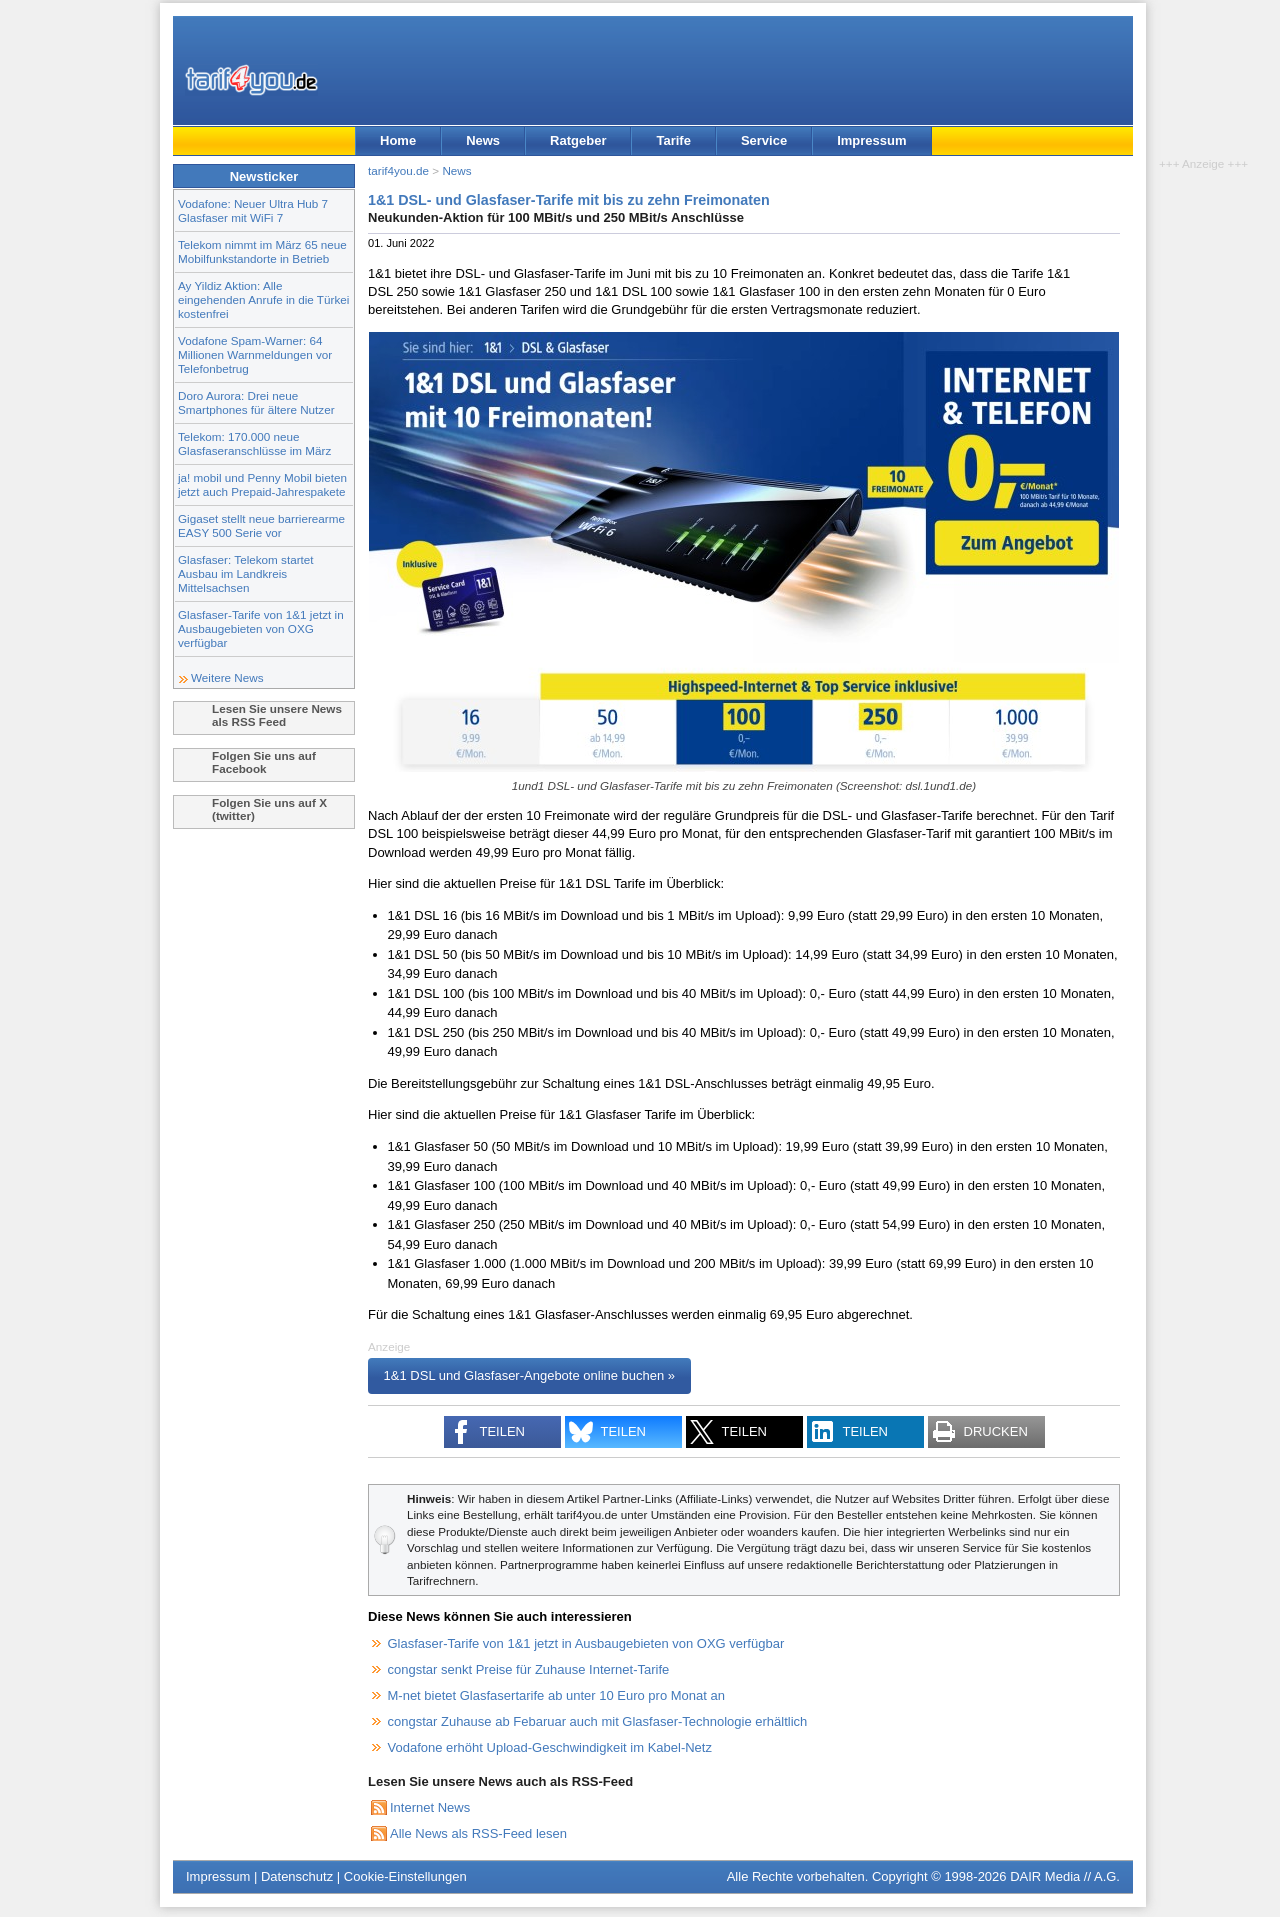  Describe the element at coordinates (262, 484) in the screenshot. I see `ja! mobil und Penny Mobil bieten jetzt auch Prepaid-Jahrespakete` at that location.